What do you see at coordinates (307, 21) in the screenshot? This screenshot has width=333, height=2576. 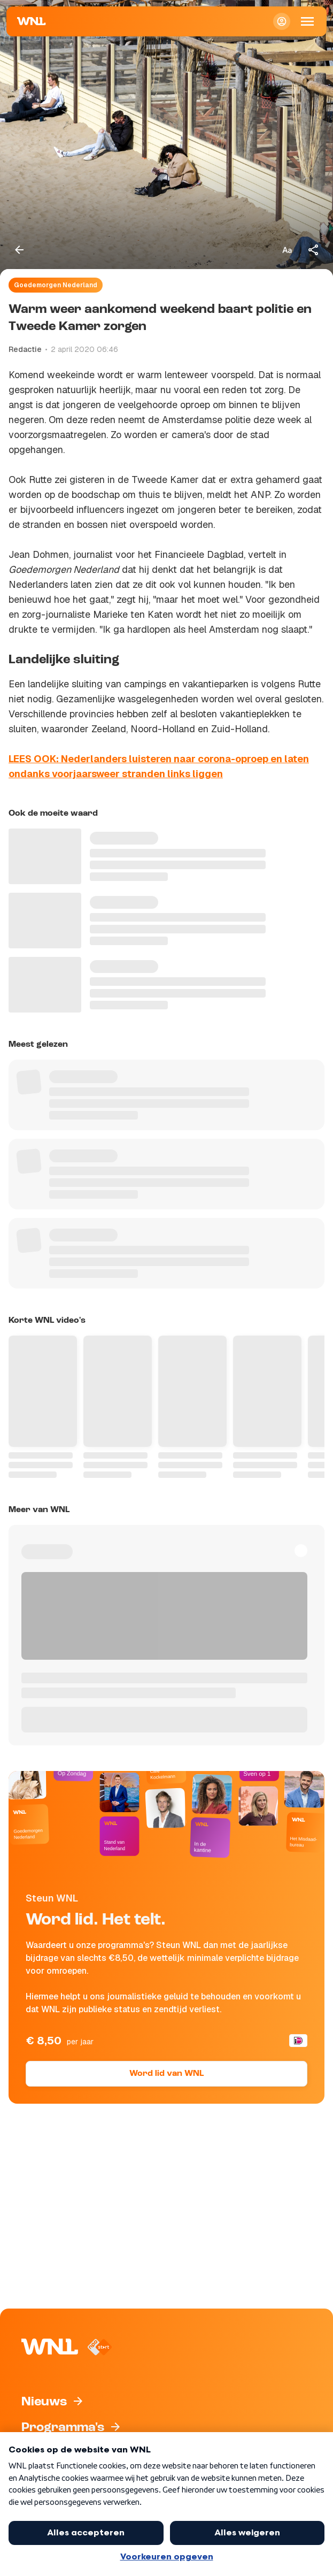 I see `[Open Mobiele Navigatie]` at bounding box center [307, 21].